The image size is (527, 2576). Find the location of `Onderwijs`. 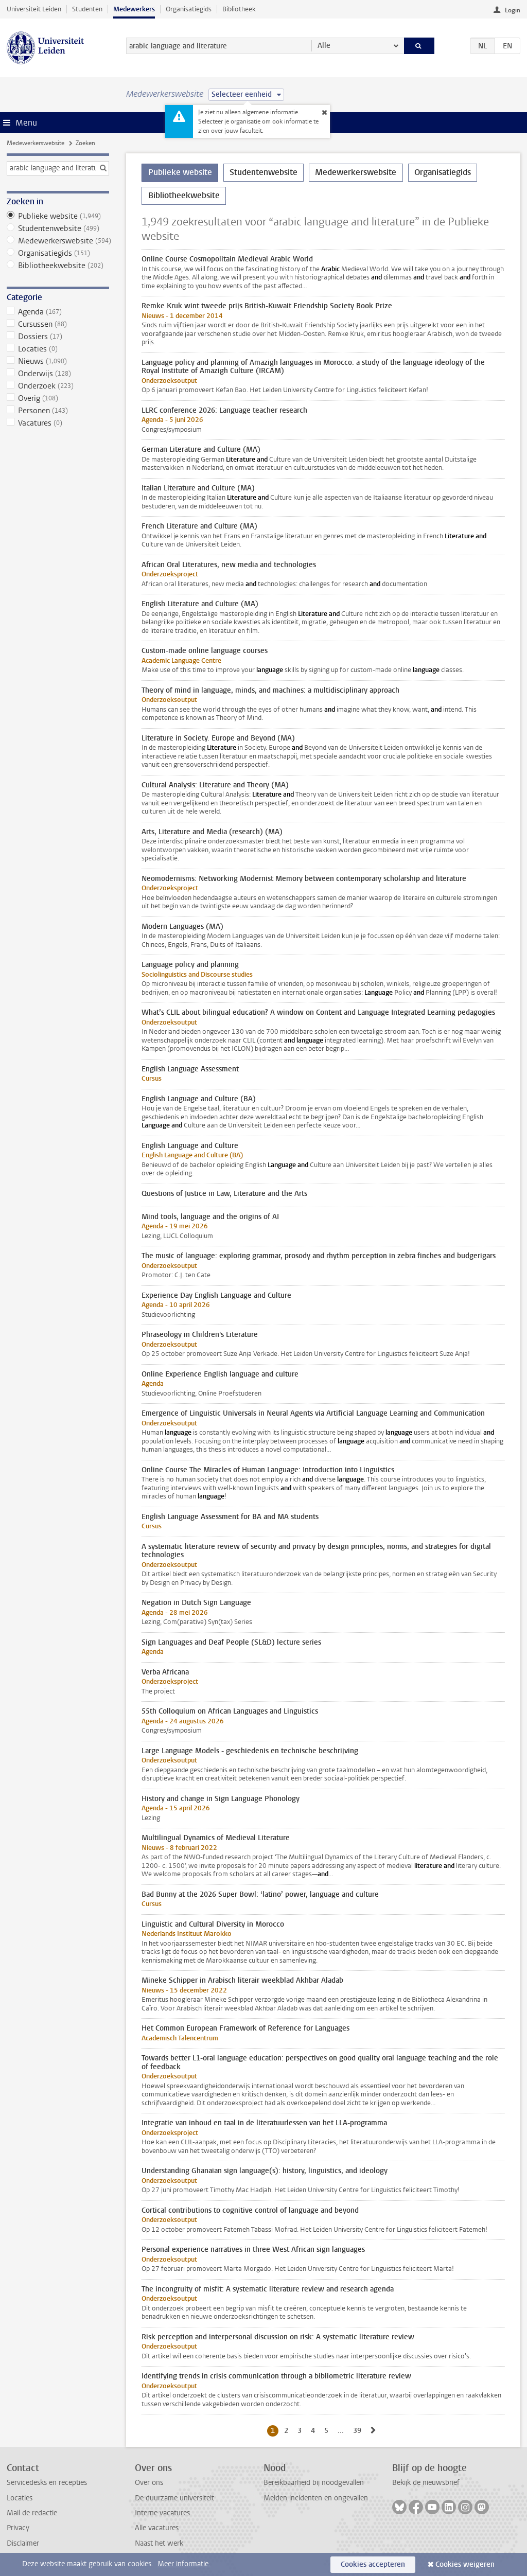

Onderwijs is located at coordinates (58, 373).